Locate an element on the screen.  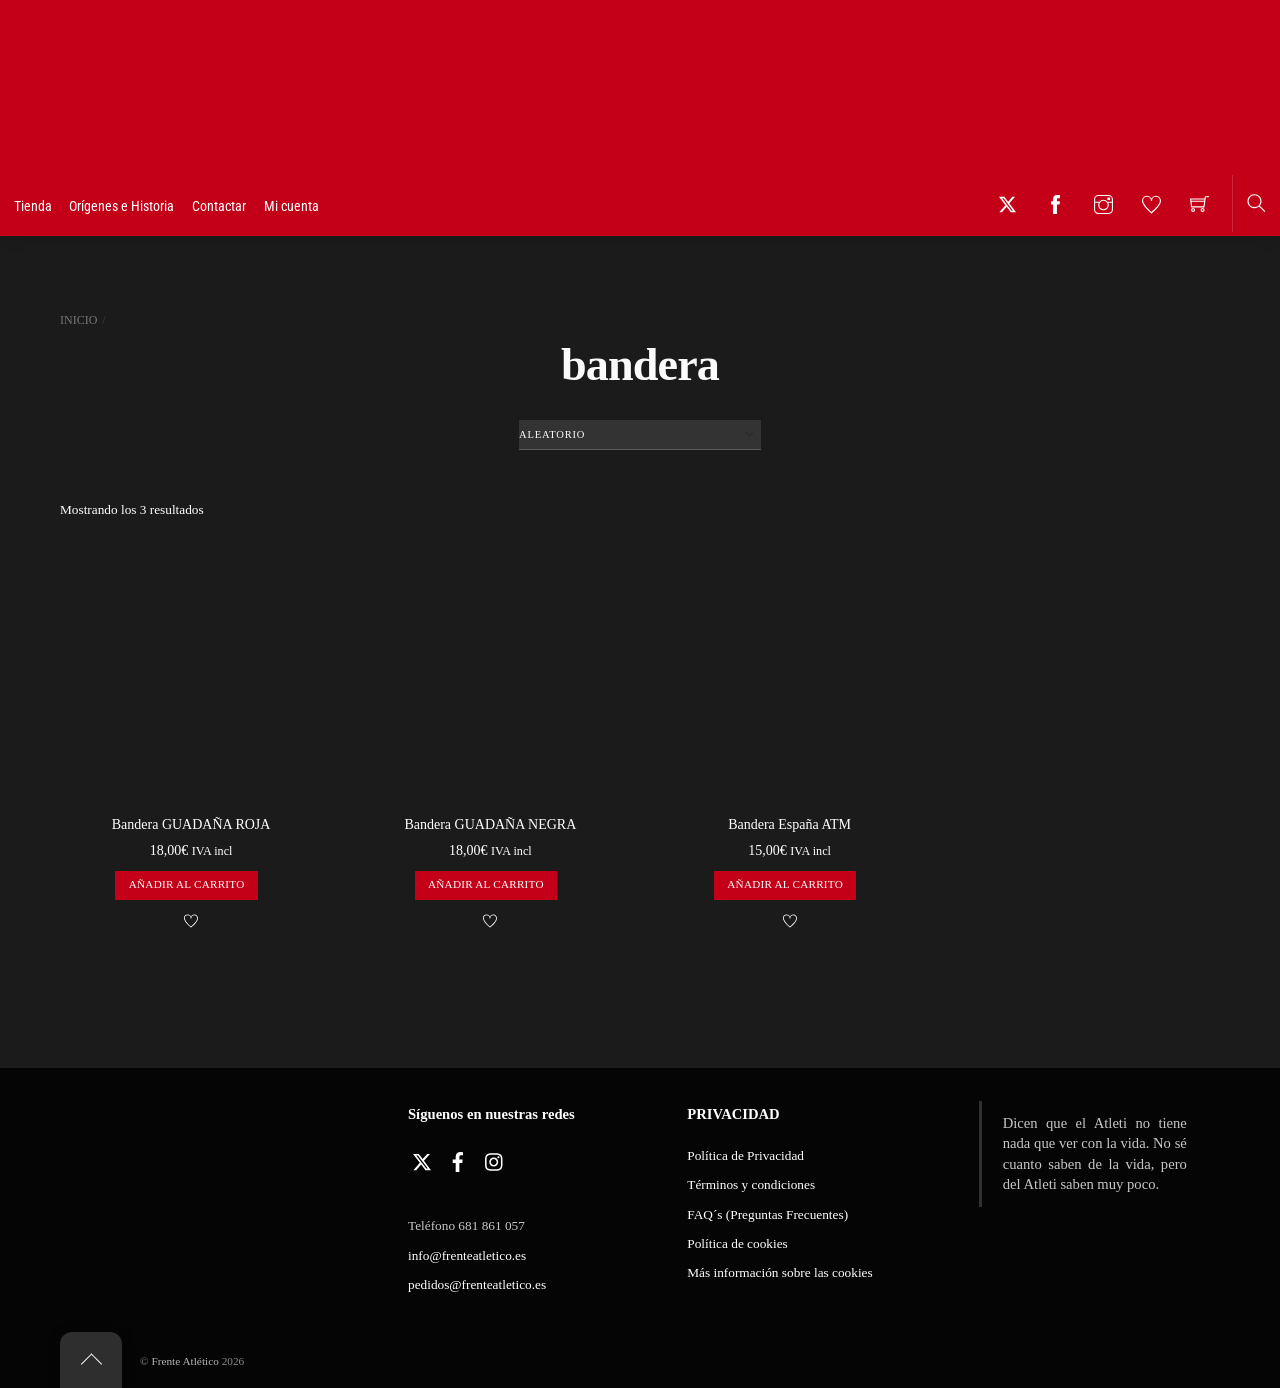
FAQ´s (Preguntas Frecuentes) is located at coordinates (767, 1214).